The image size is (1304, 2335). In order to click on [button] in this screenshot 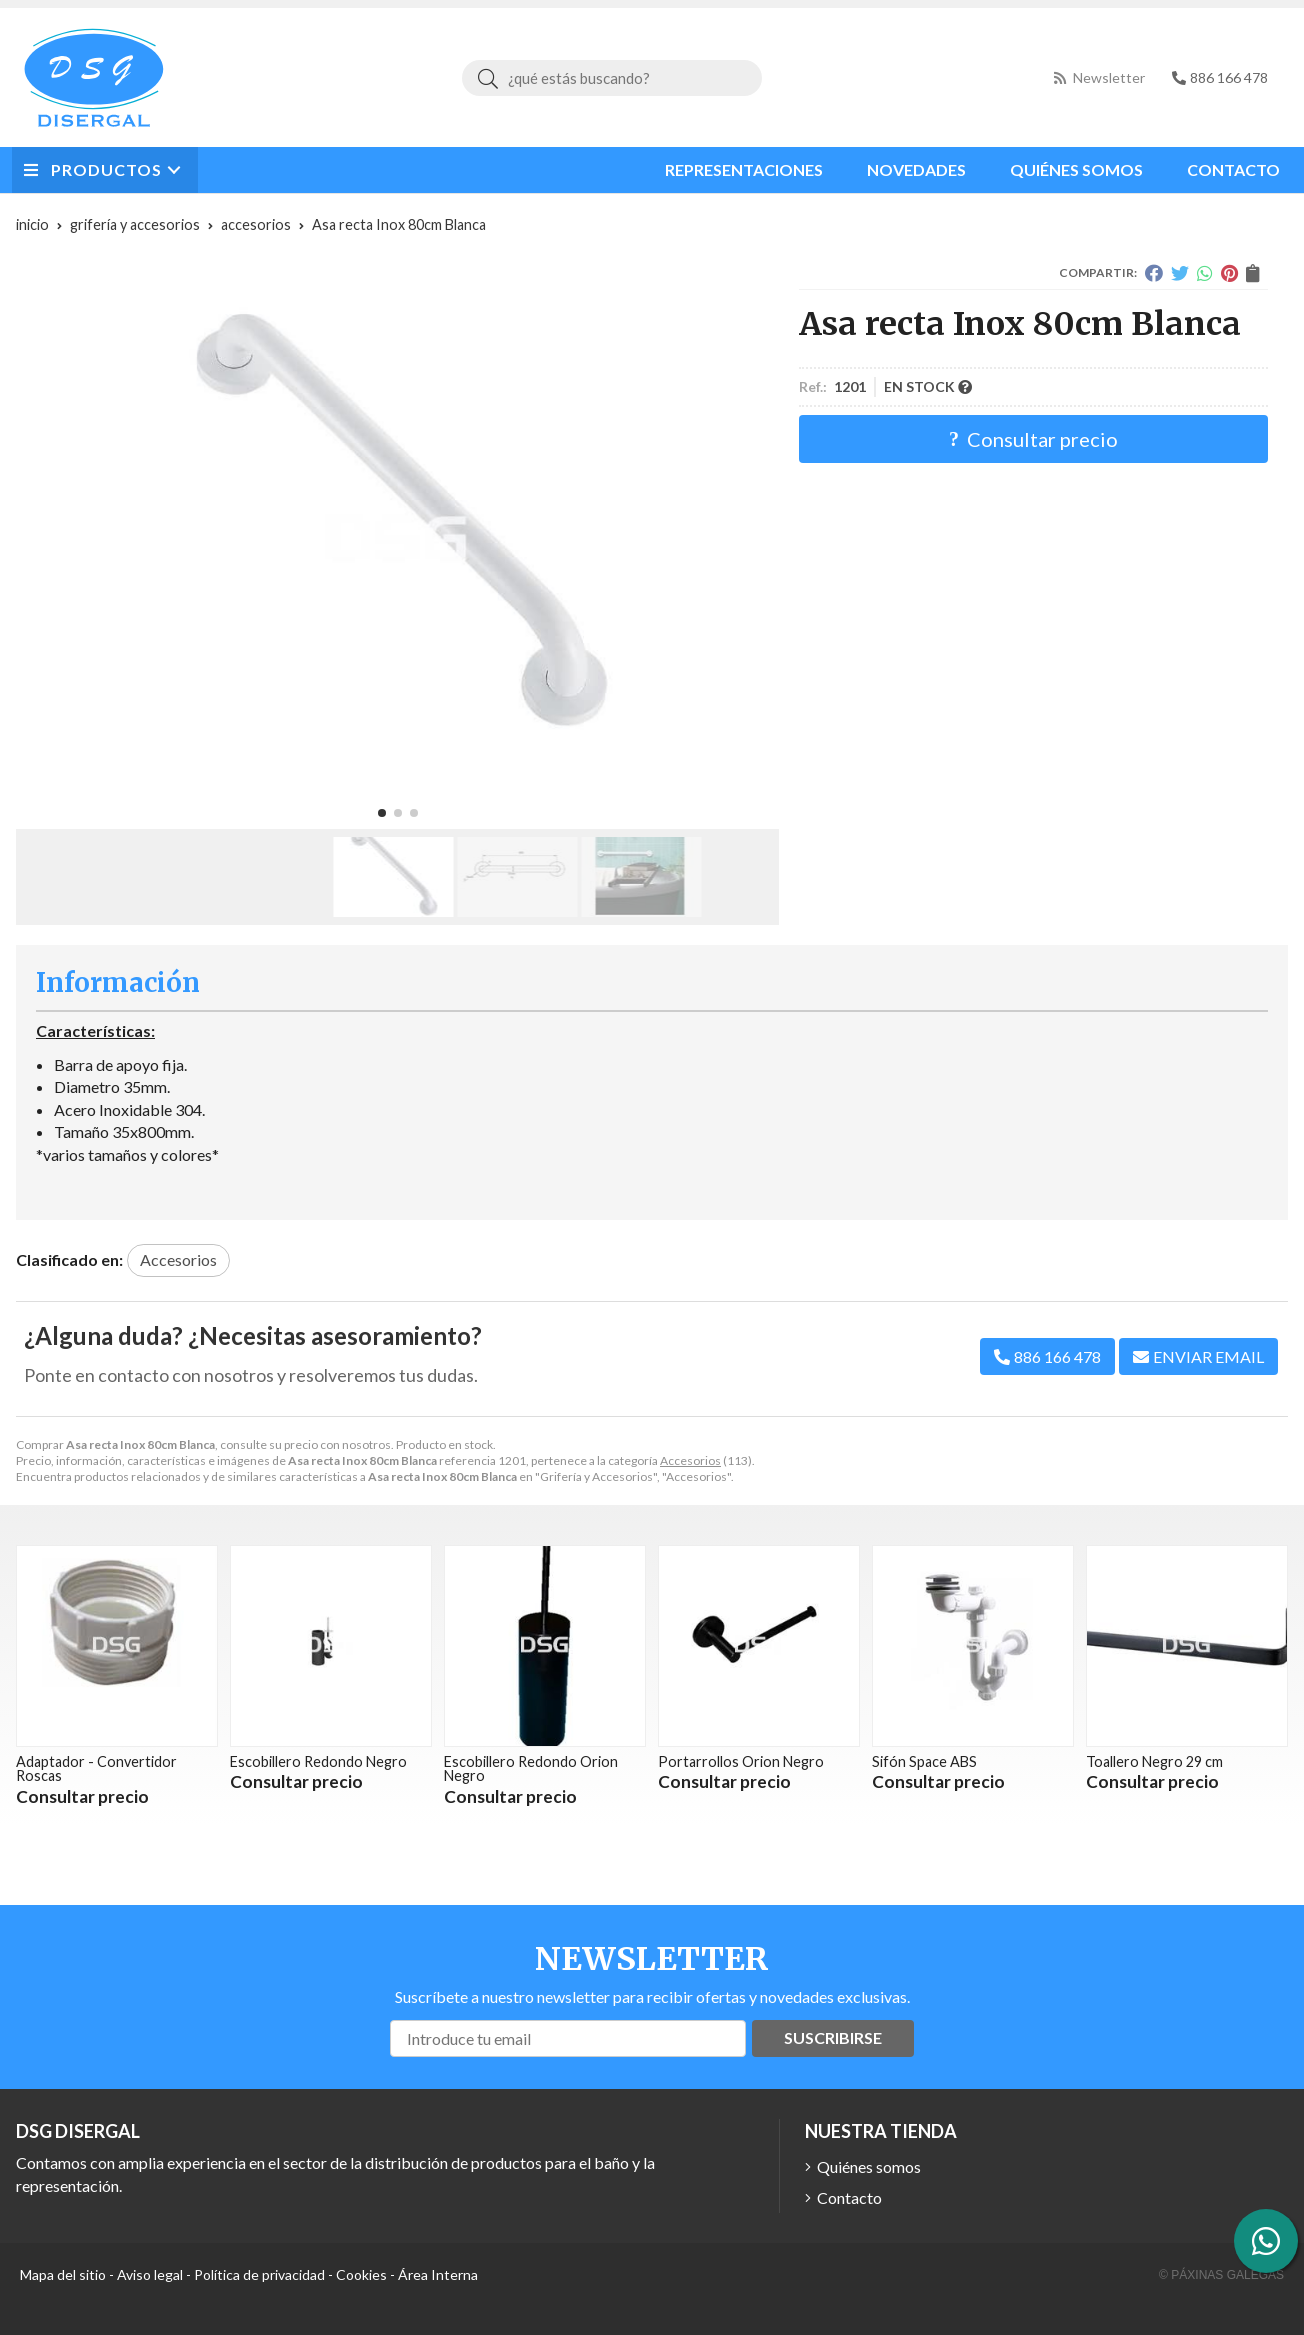, I will do `click(382, 813)`.